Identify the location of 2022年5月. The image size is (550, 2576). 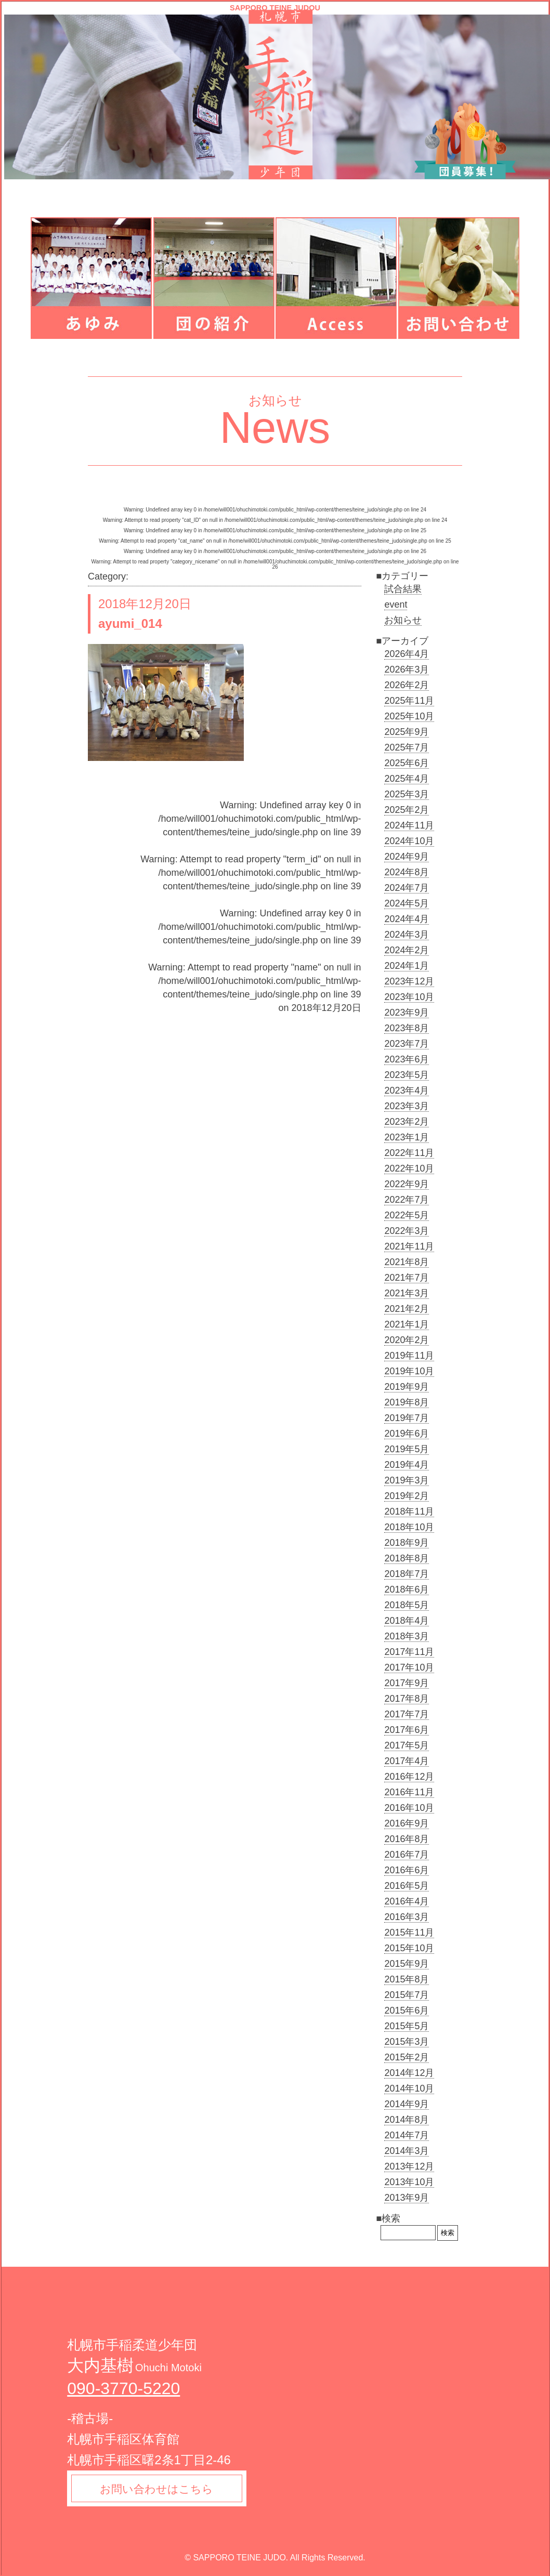
(406, 1215).